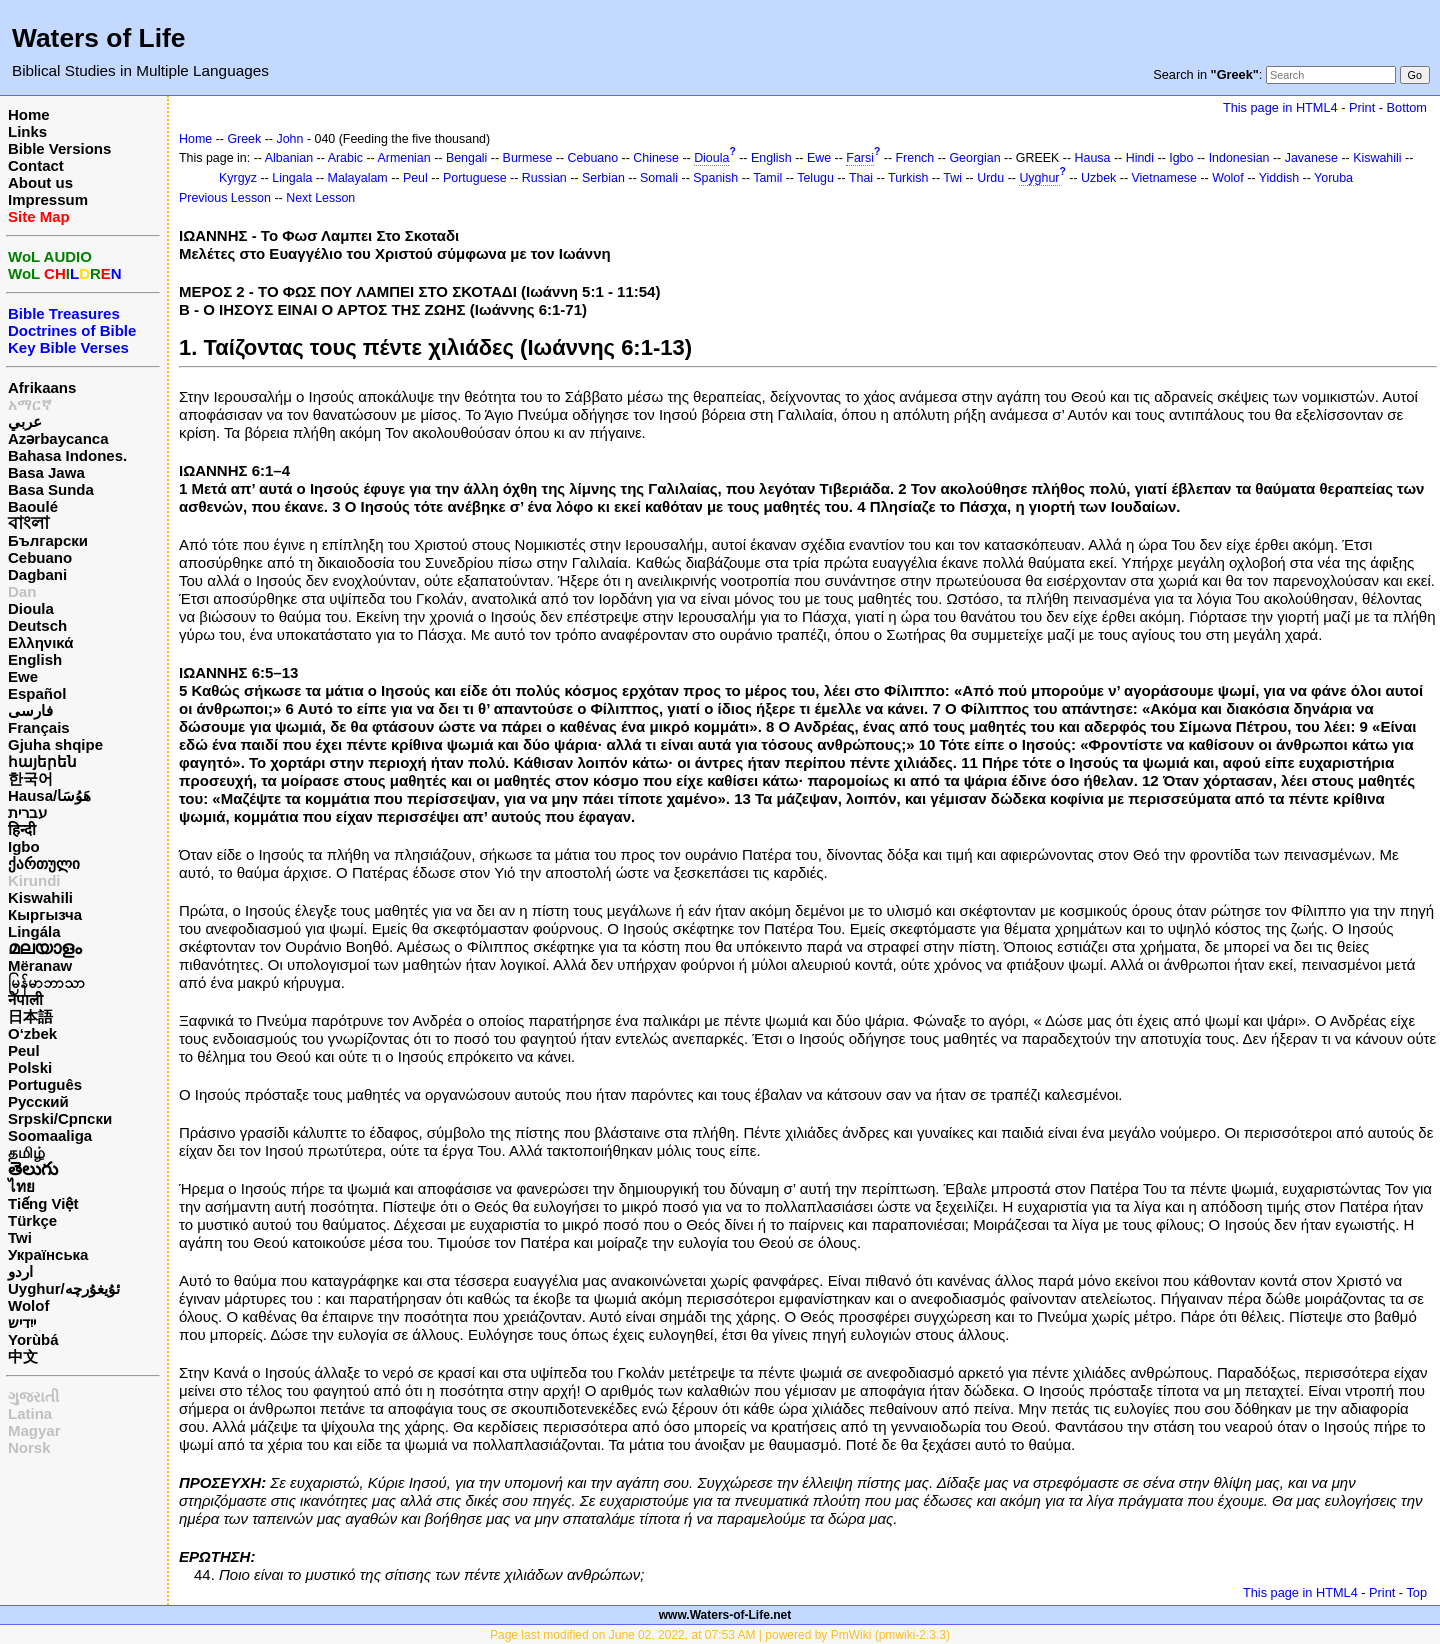 The height and width of the screenshot is (1644, 1440). What do you see at coordinates (40, 965) in the screenshot?
I see `Mëranaw` at bounding box center [40, 965].